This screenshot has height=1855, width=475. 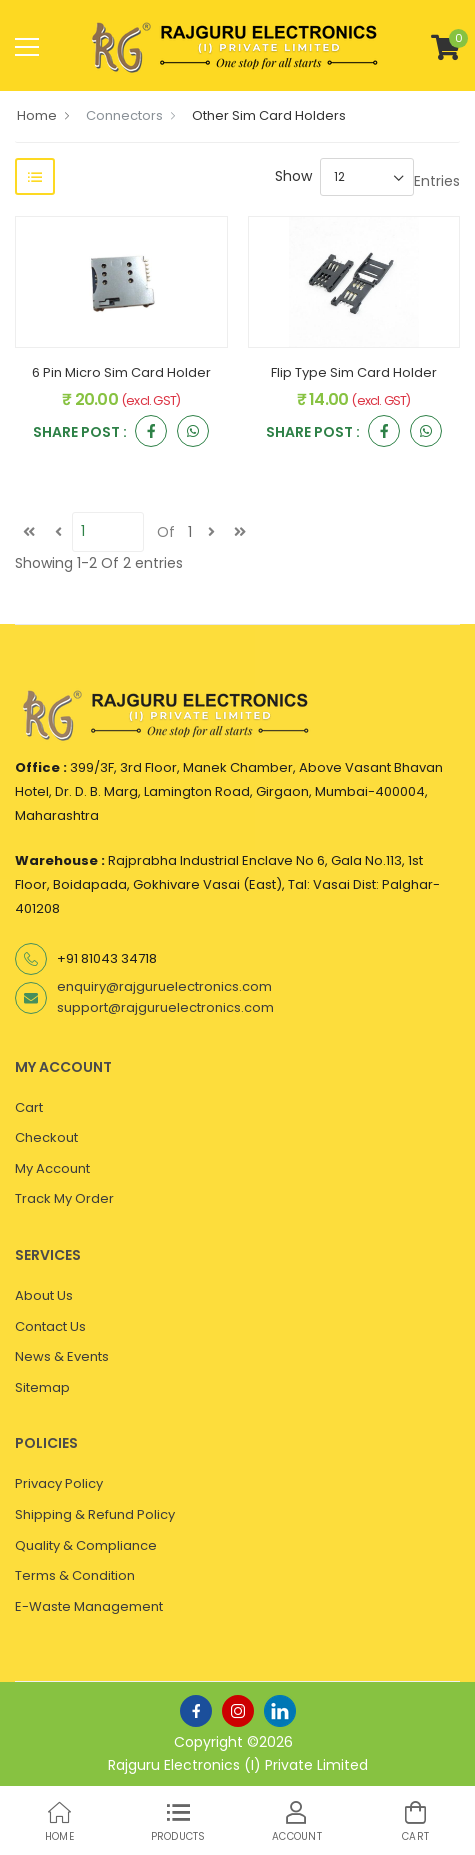 What do you see at coordinates (269, 115) in the screenshot?
I see `Other Sim Card Holders` at bounding box center [269, 115].